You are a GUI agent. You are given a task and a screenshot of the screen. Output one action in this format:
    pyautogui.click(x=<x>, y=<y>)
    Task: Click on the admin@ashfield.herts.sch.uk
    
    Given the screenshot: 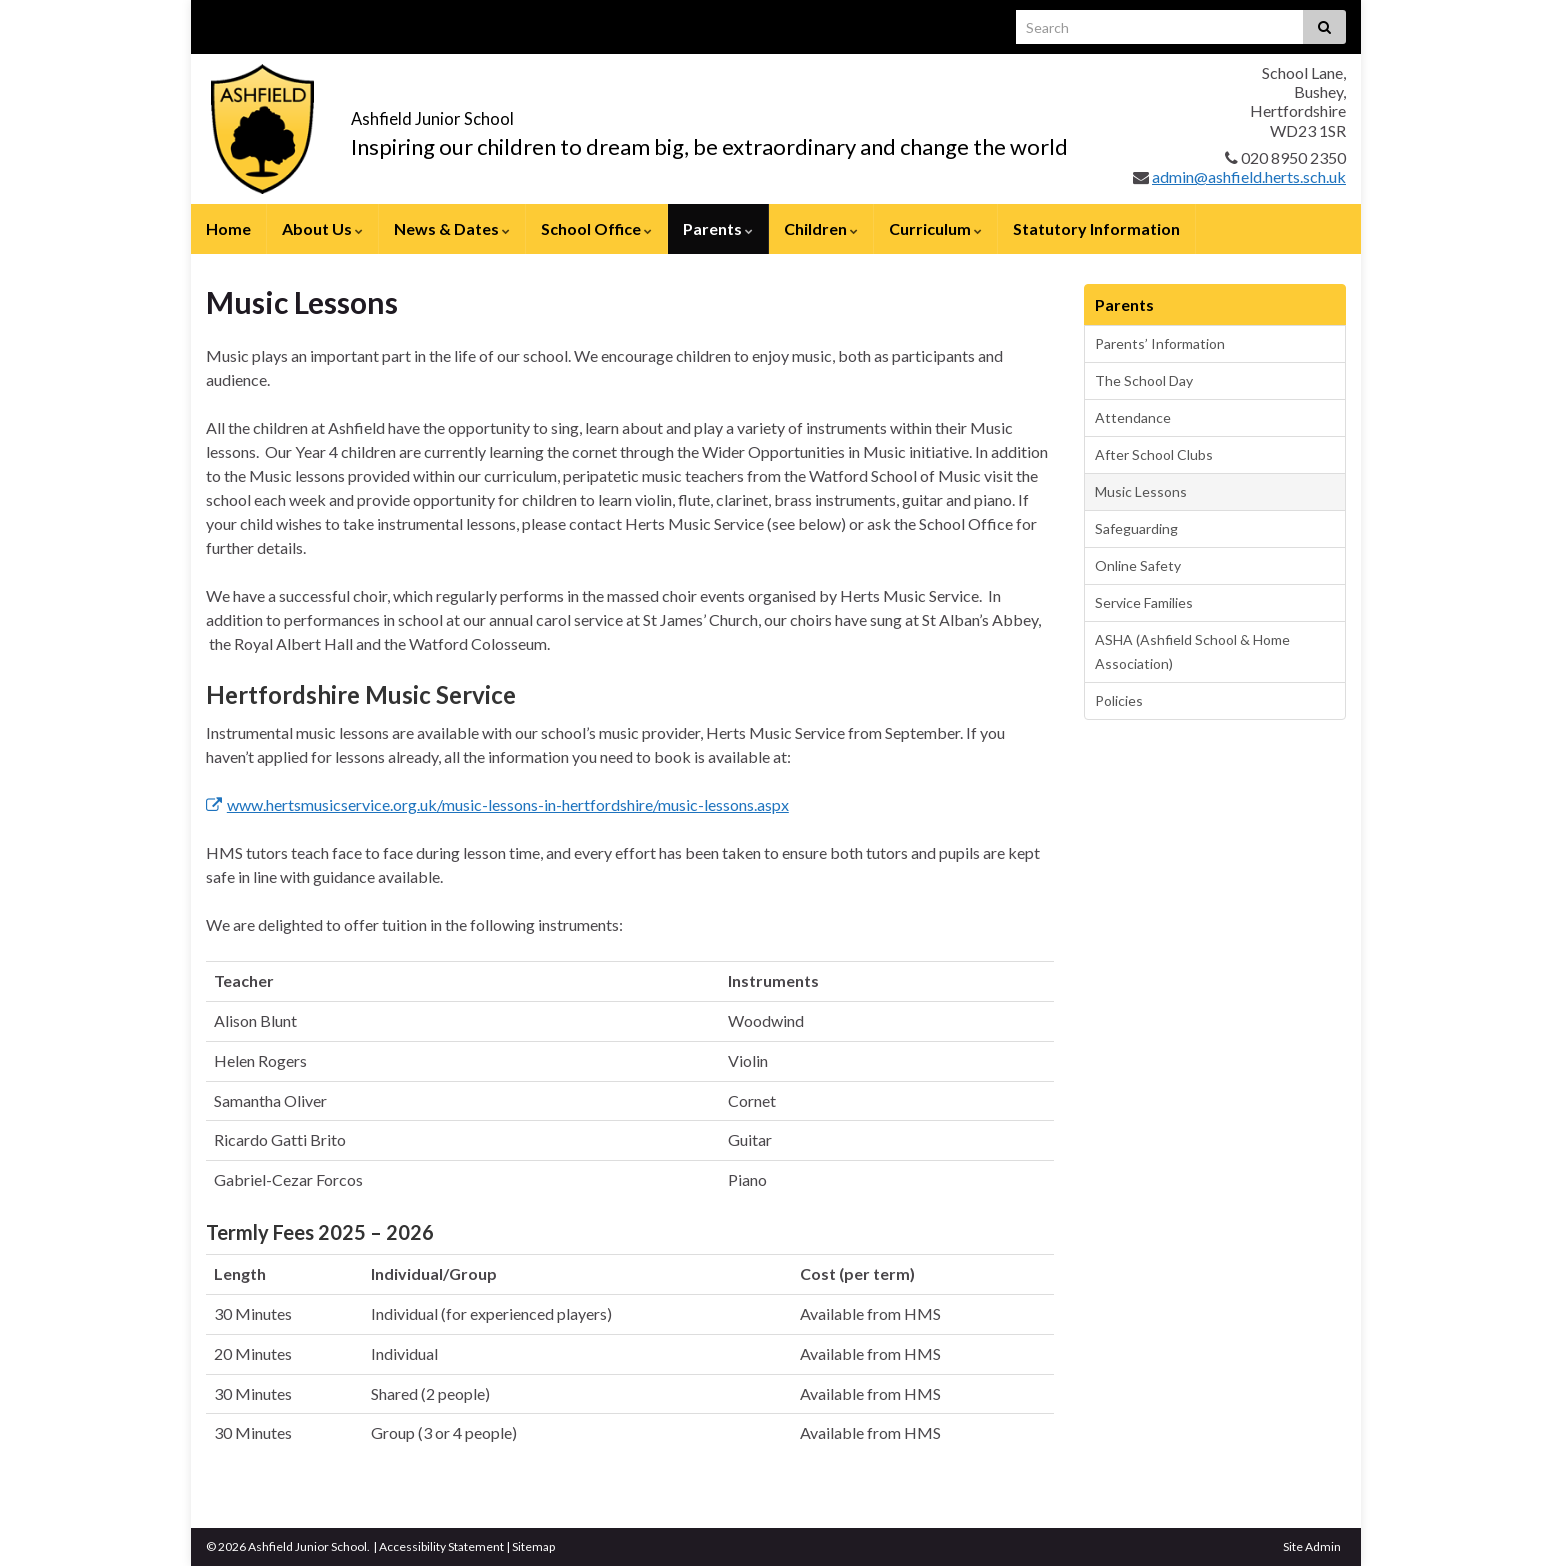 What is the action you would take?
    pyautogui.click(x=1249, y=176)
    